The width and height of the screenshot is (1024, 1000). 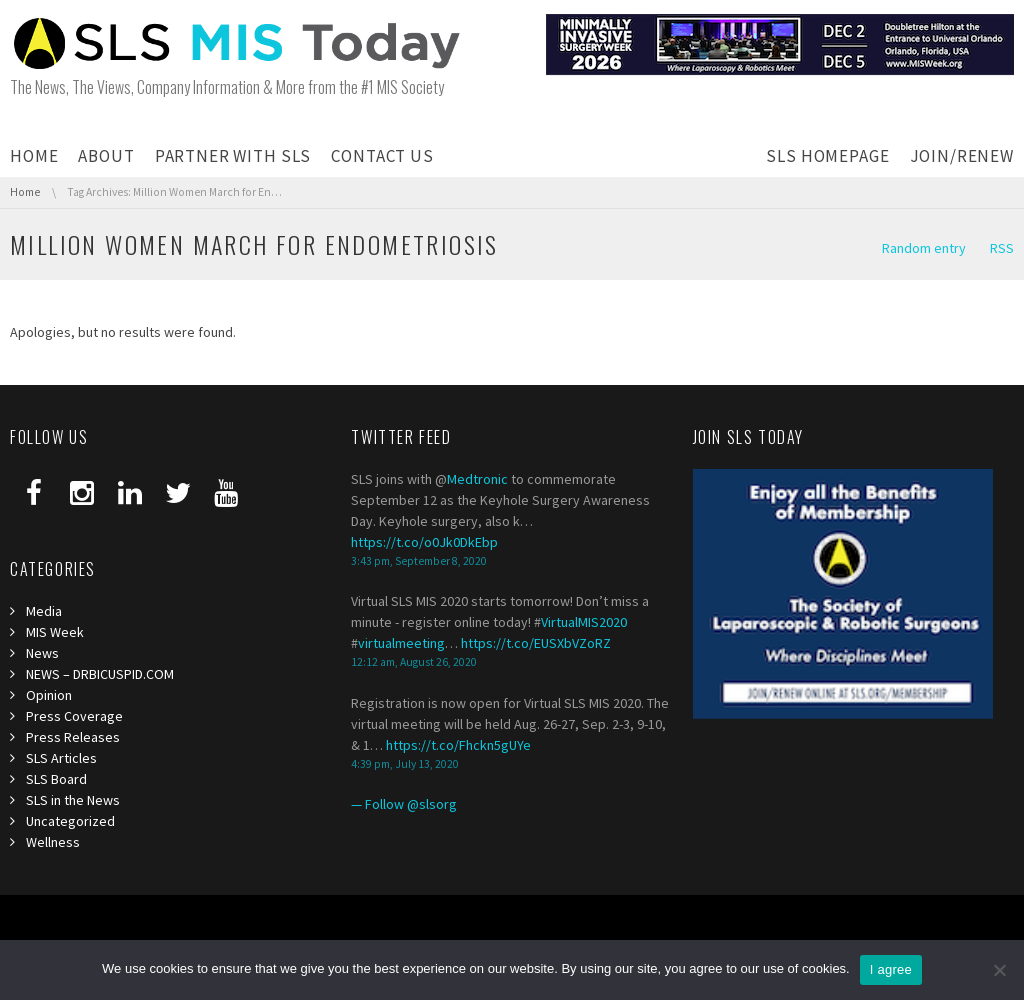 What do you see at coordinates (73, 737) in the screenshot?
I see `Press Releases` at bounding box center [73, 737].